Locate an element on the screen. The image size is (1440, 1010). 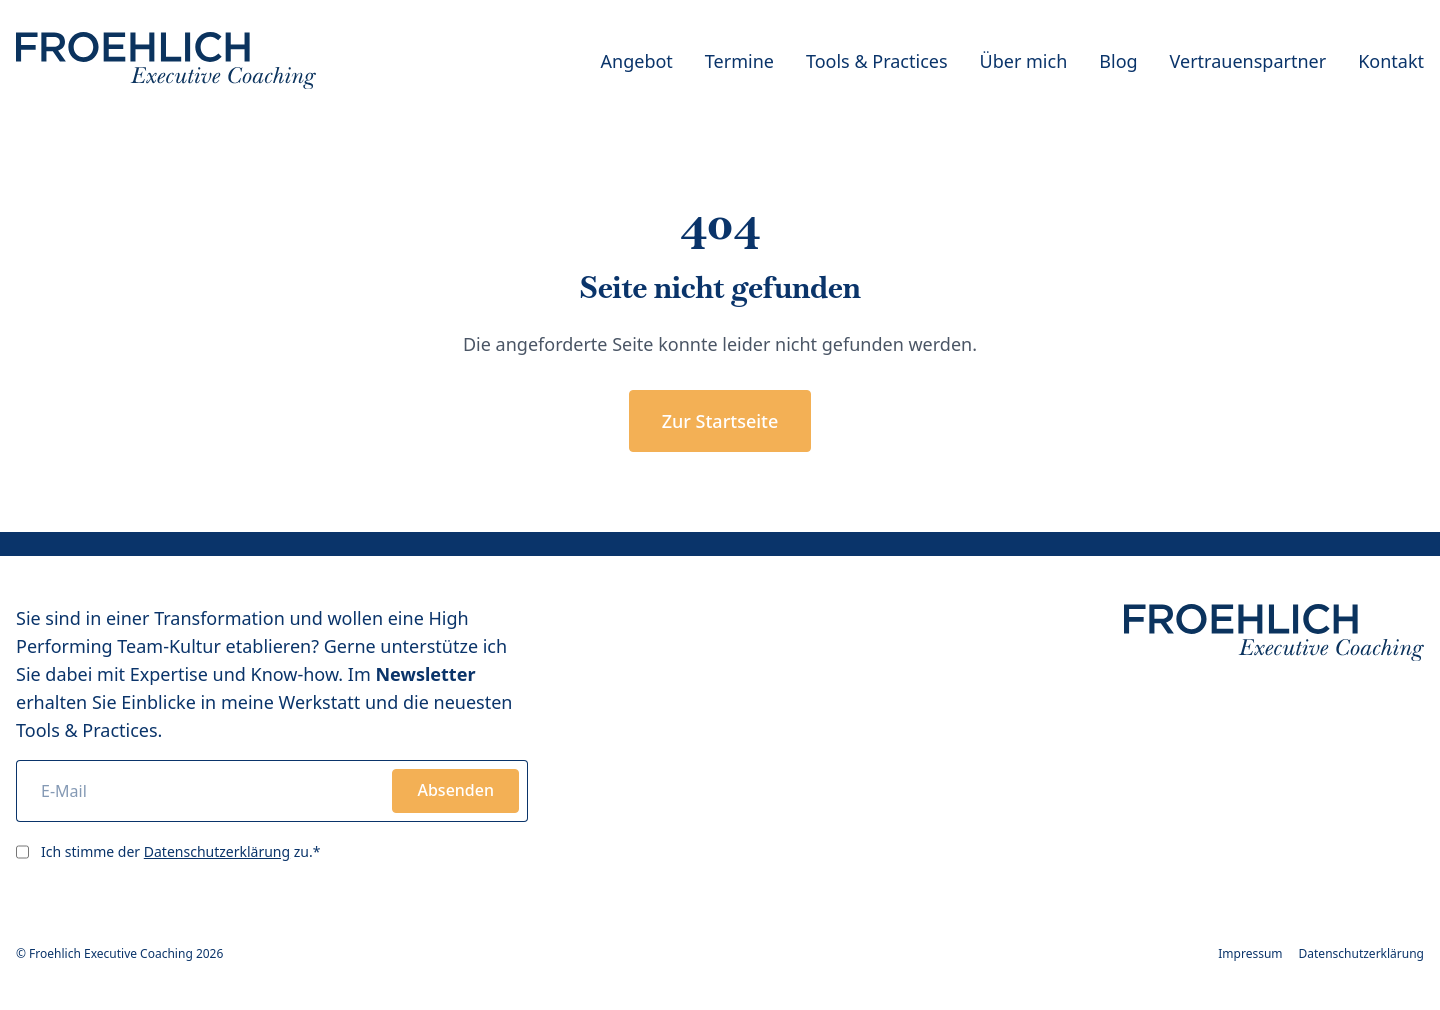
Vertrauenspartner is located at coordinates (1248, 61).